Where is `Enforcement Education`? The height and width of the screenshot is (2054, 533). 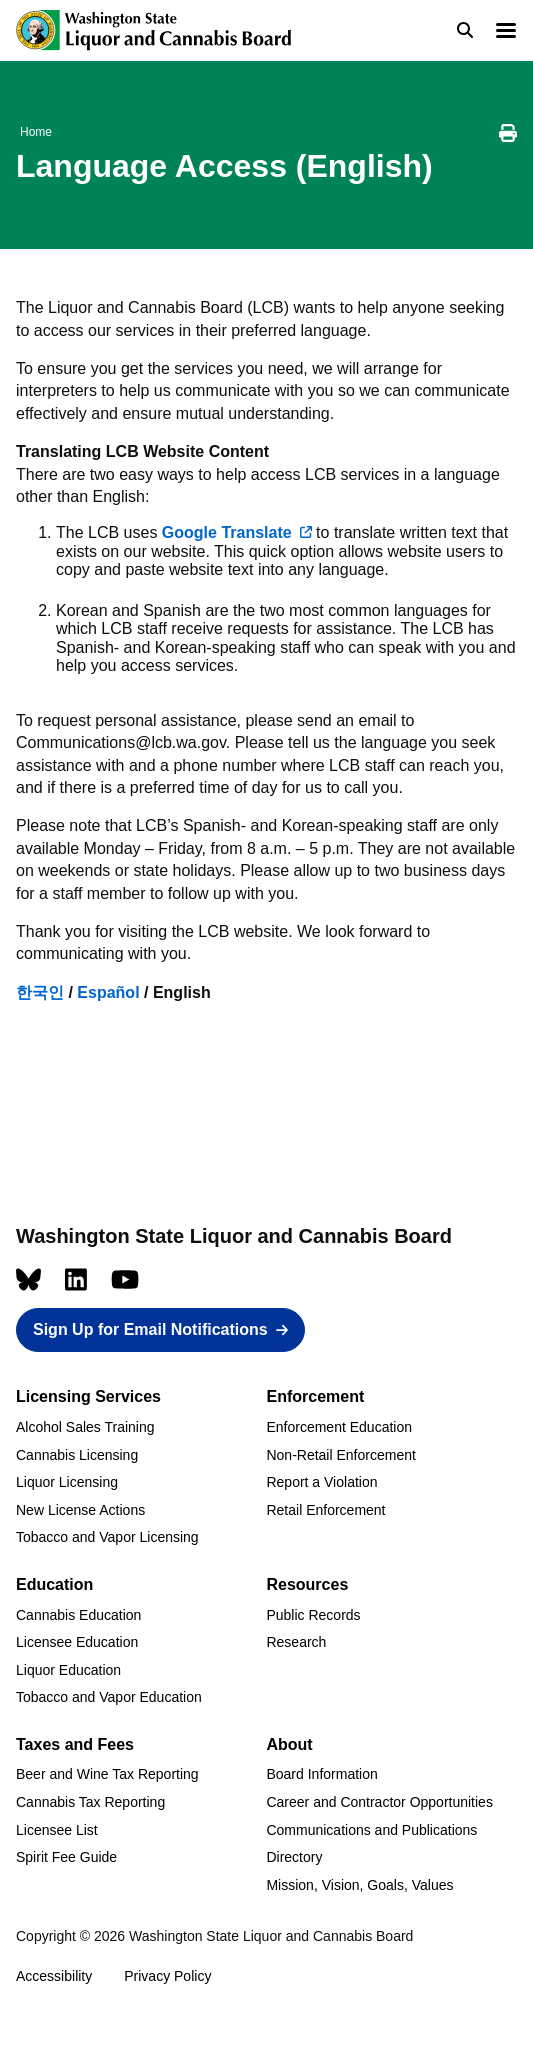
Enforcement Education is located at coordinates (339, 1427).